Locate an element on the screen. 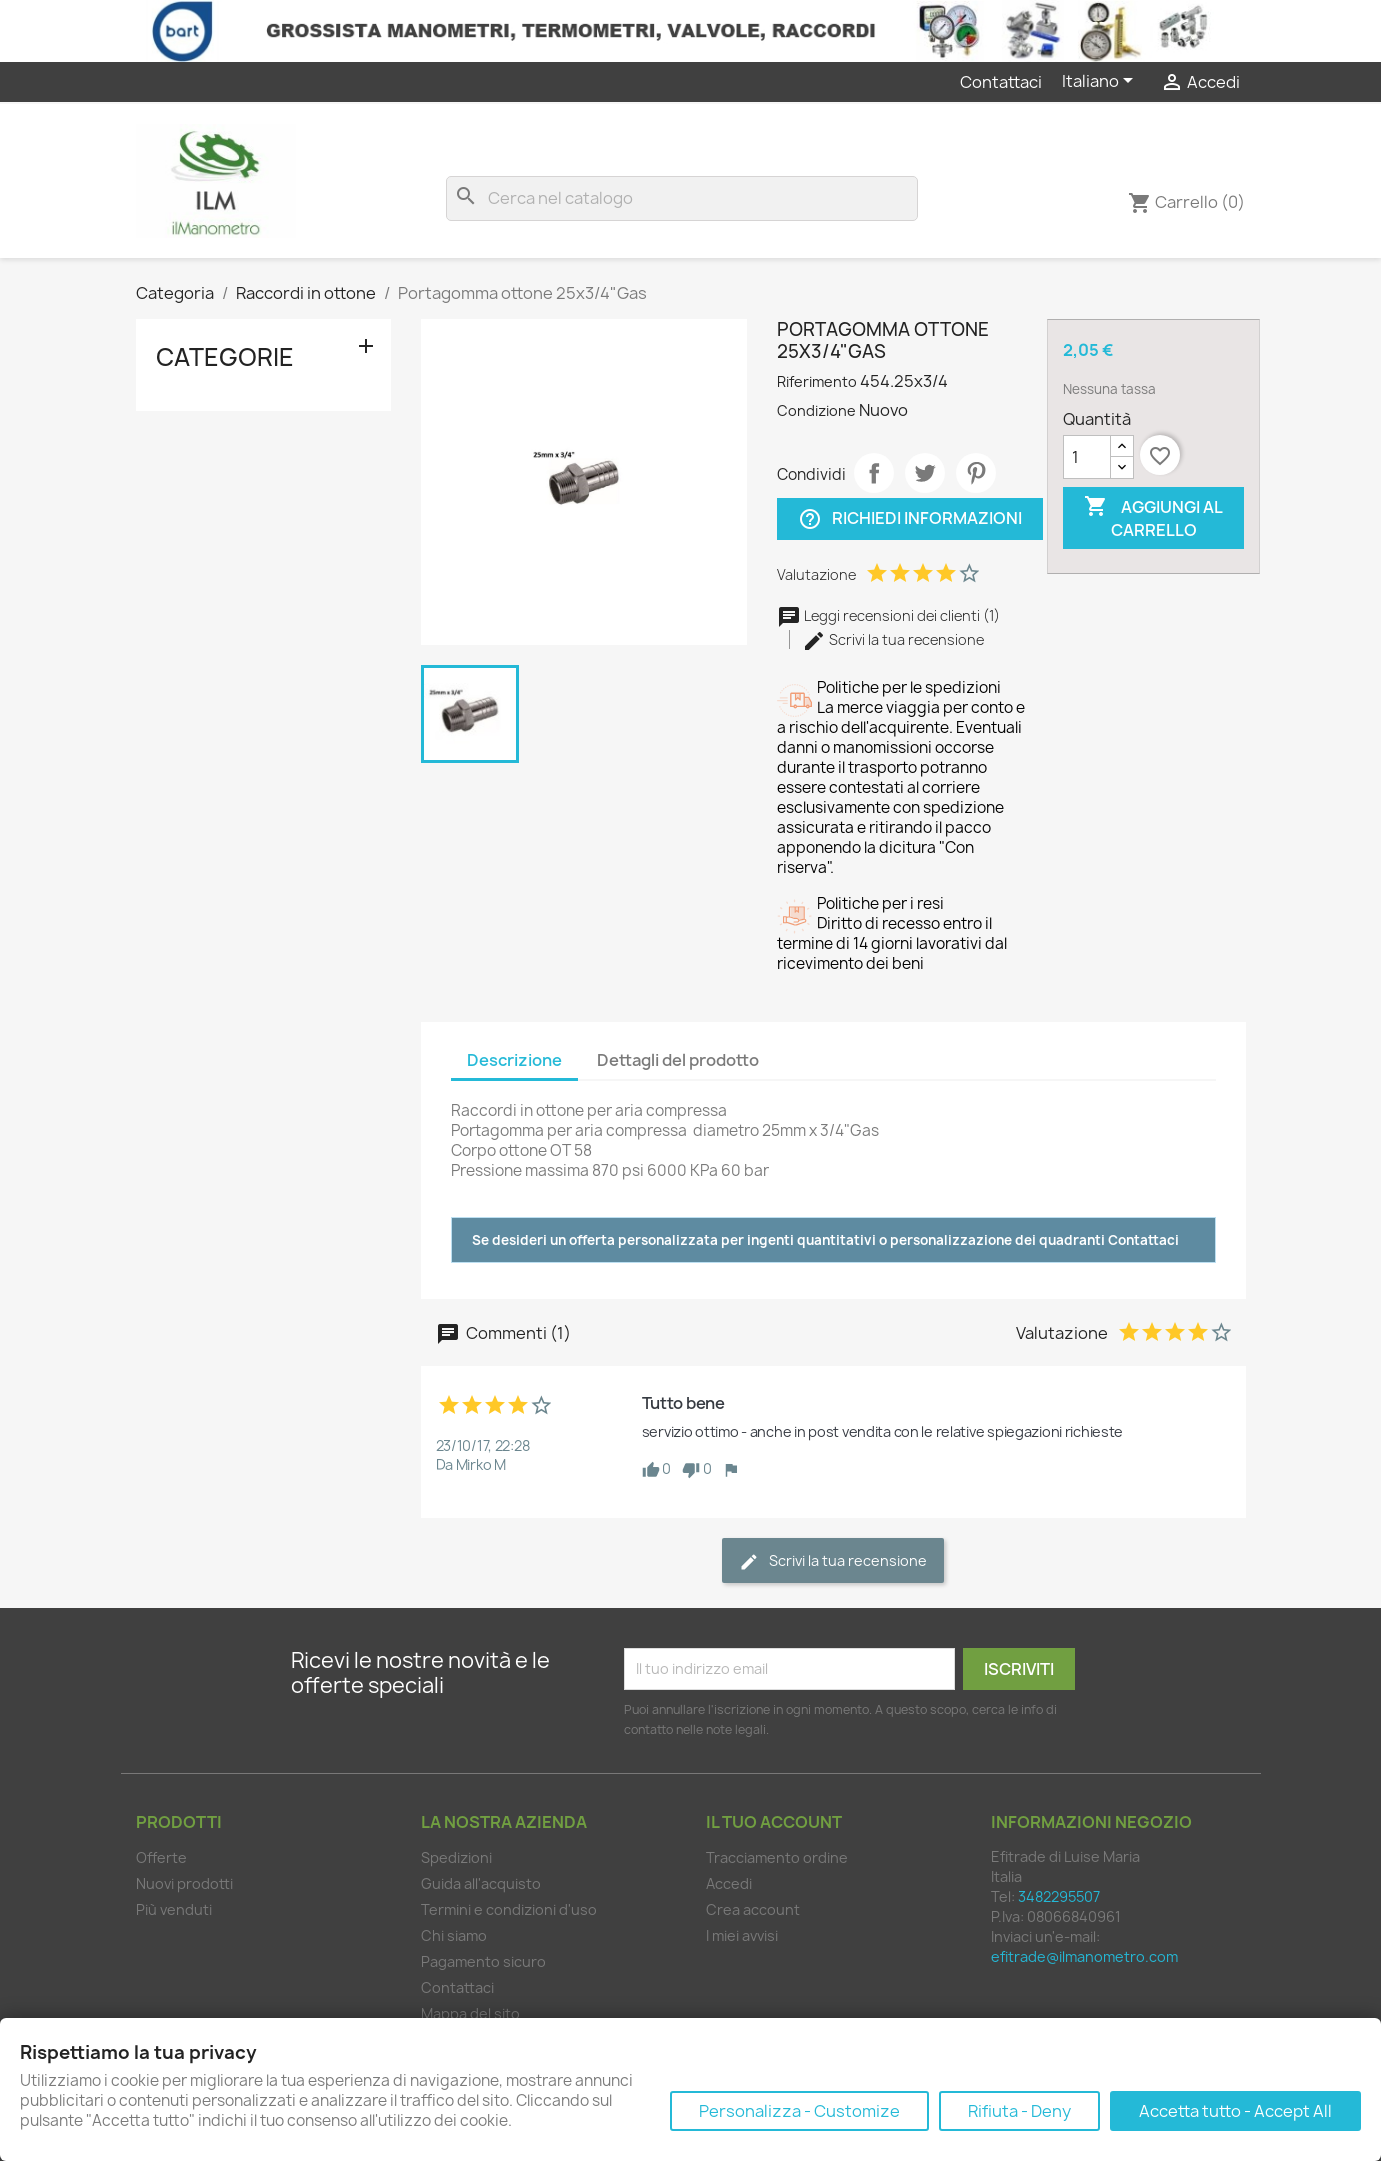  Chi siamo is located at coordinates (454, 1935).